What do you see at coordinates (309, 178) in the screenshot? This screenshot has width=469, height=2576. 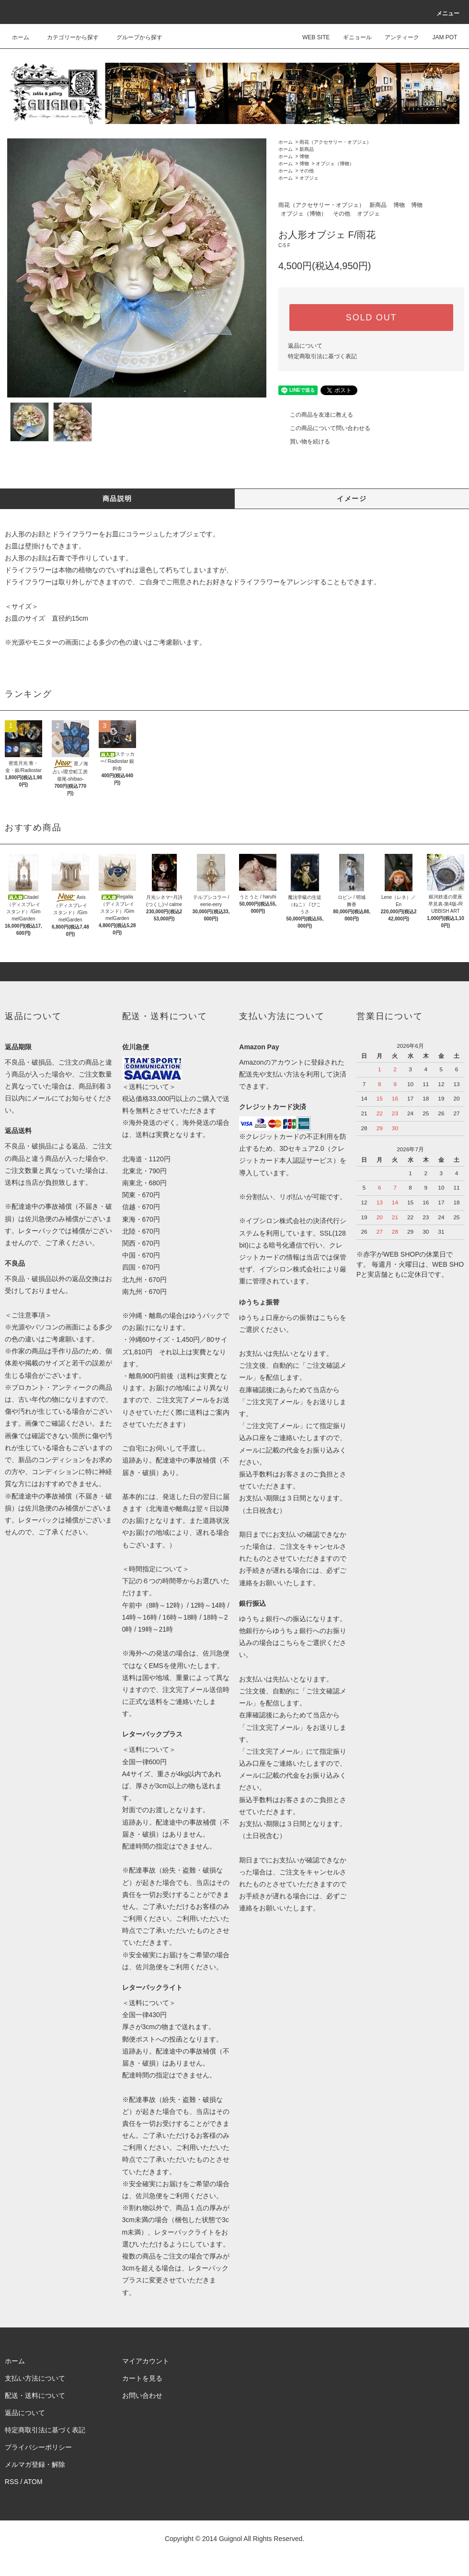 I see `オブジェ` at bounding box center [309, 178].